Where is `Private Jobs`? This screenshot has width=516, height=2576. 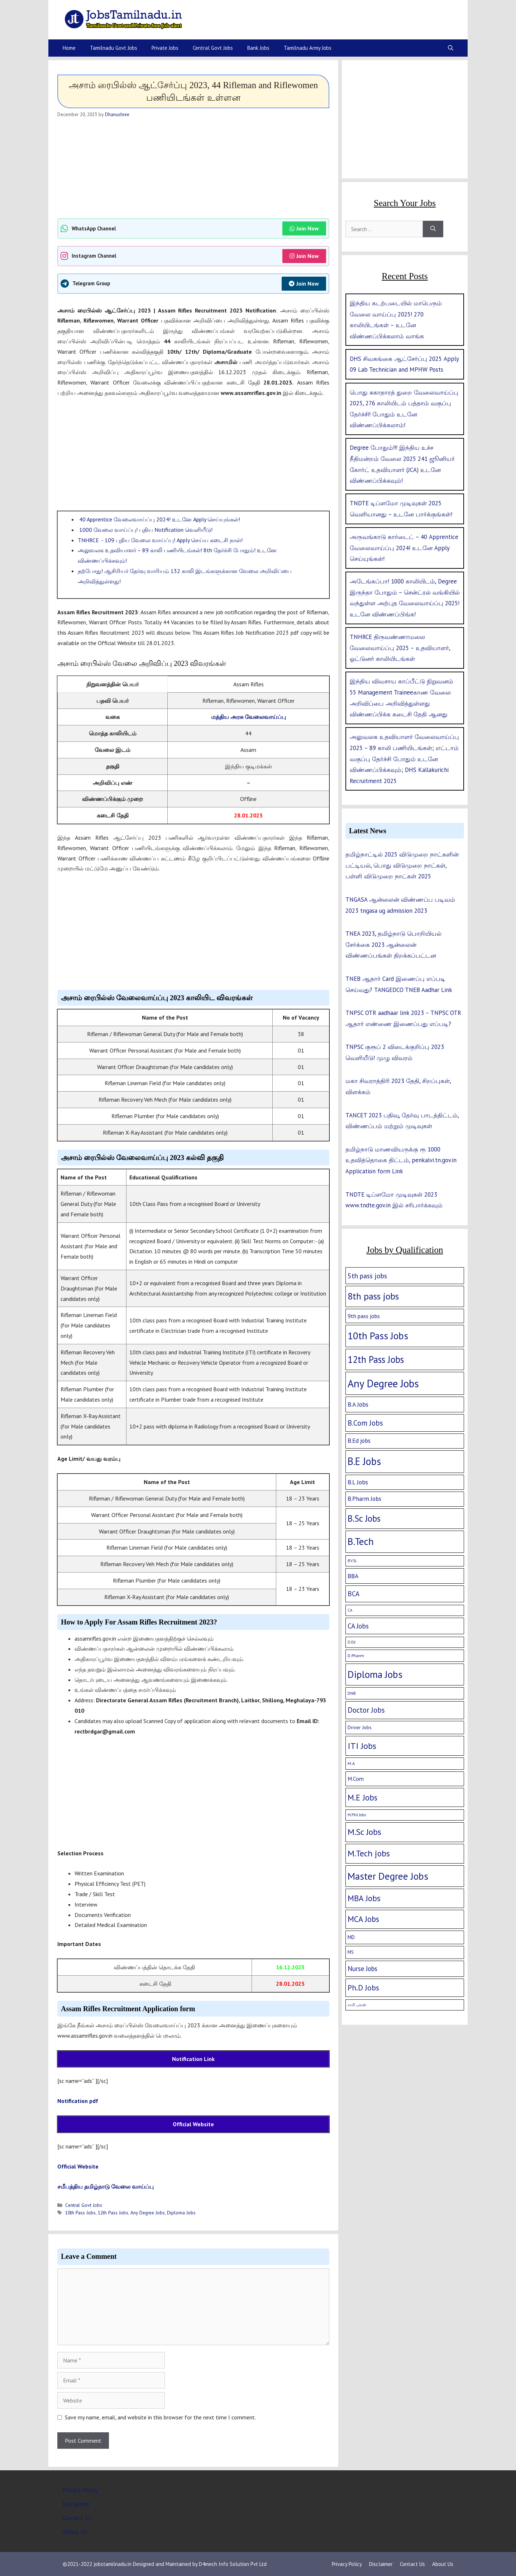 Private Jobs is located at coordinates (165, 47).